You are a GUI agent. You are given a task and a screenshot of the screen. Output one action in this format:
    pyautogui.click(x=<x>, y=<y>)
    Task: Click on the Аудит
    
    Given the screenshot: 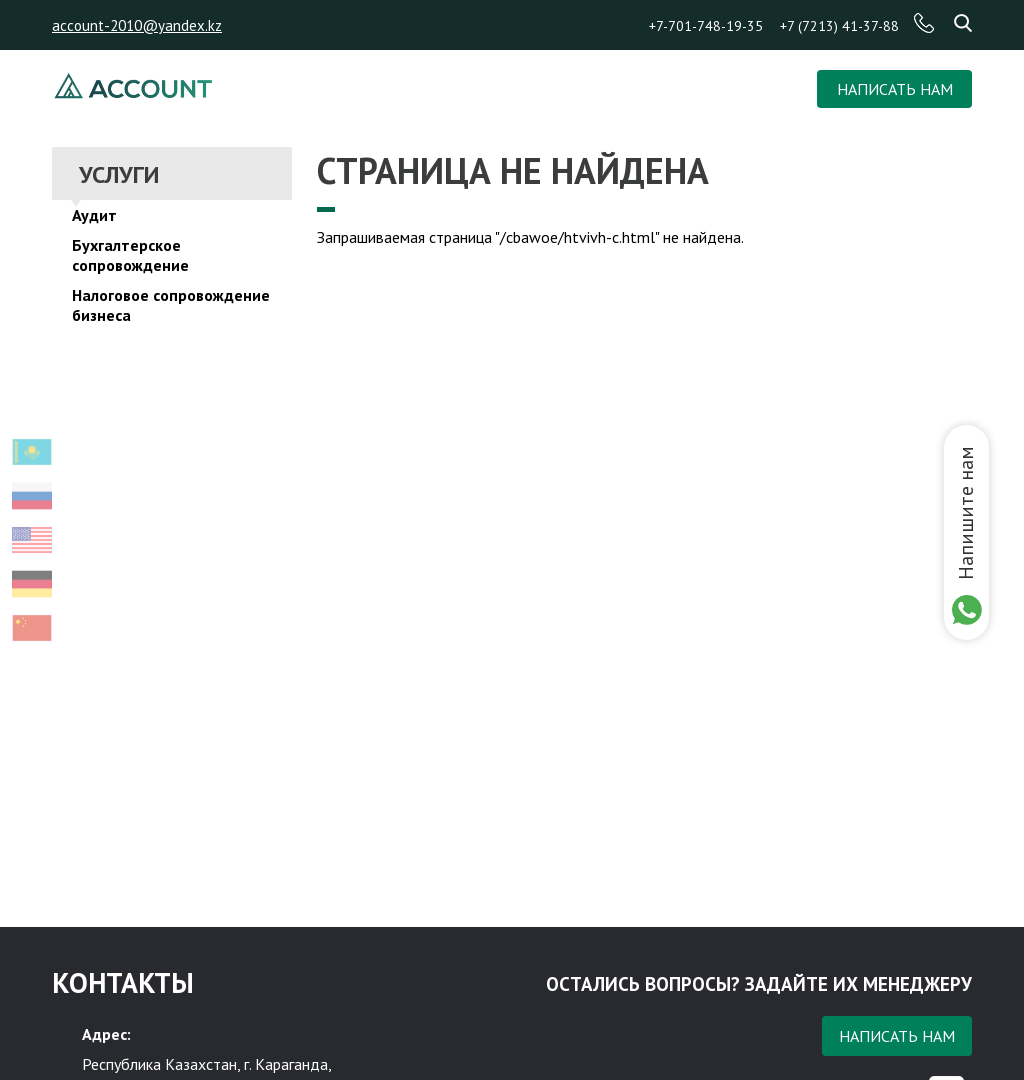 What is the action you would take?
    pyautogui.click(x=94, y=215)
    